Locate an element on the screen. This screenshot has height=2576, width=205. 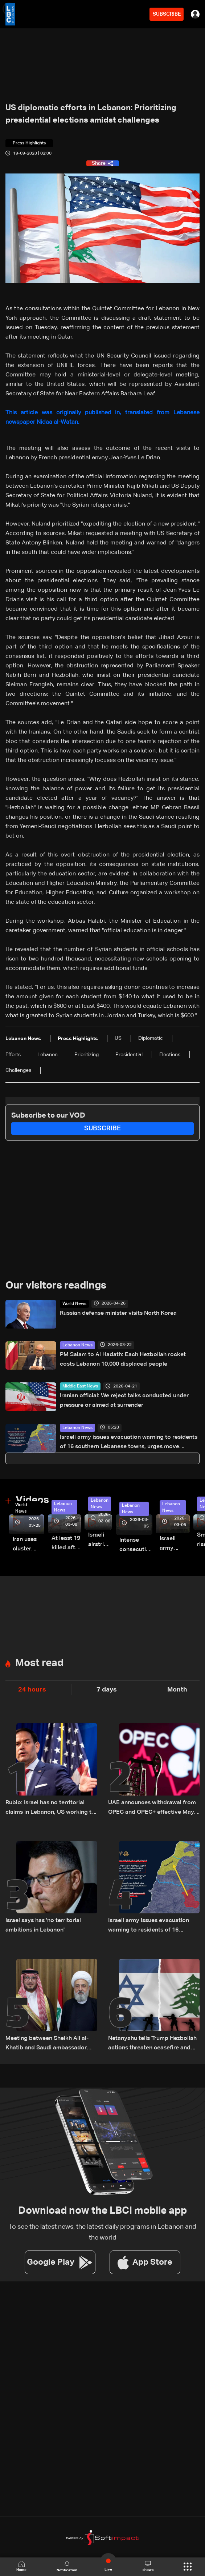
Middle East News is located at coordinates (80, 1386).